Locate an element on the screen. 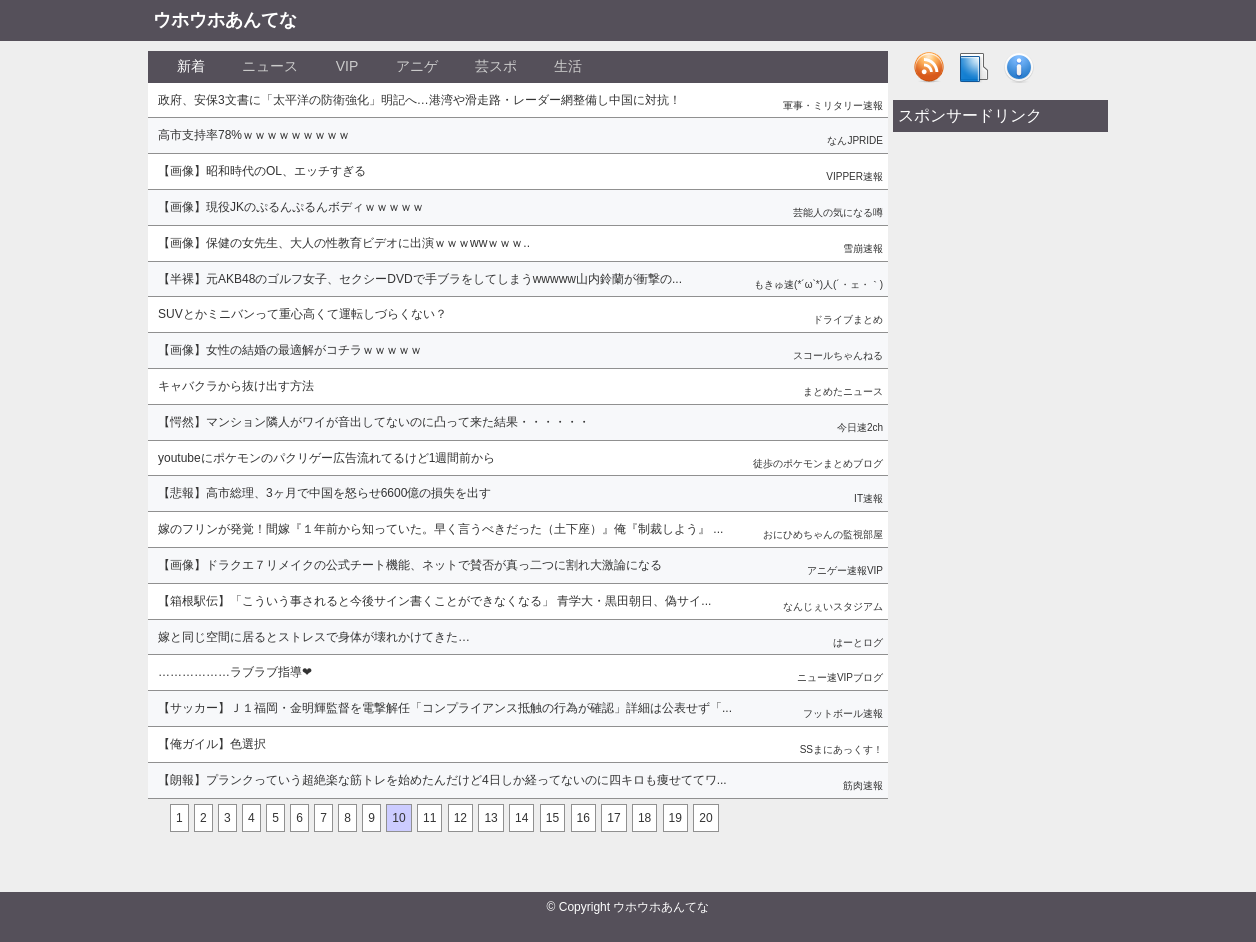 The height and width of the screenshot is (942, 1256). 15 is located at coordinates (552, 818).